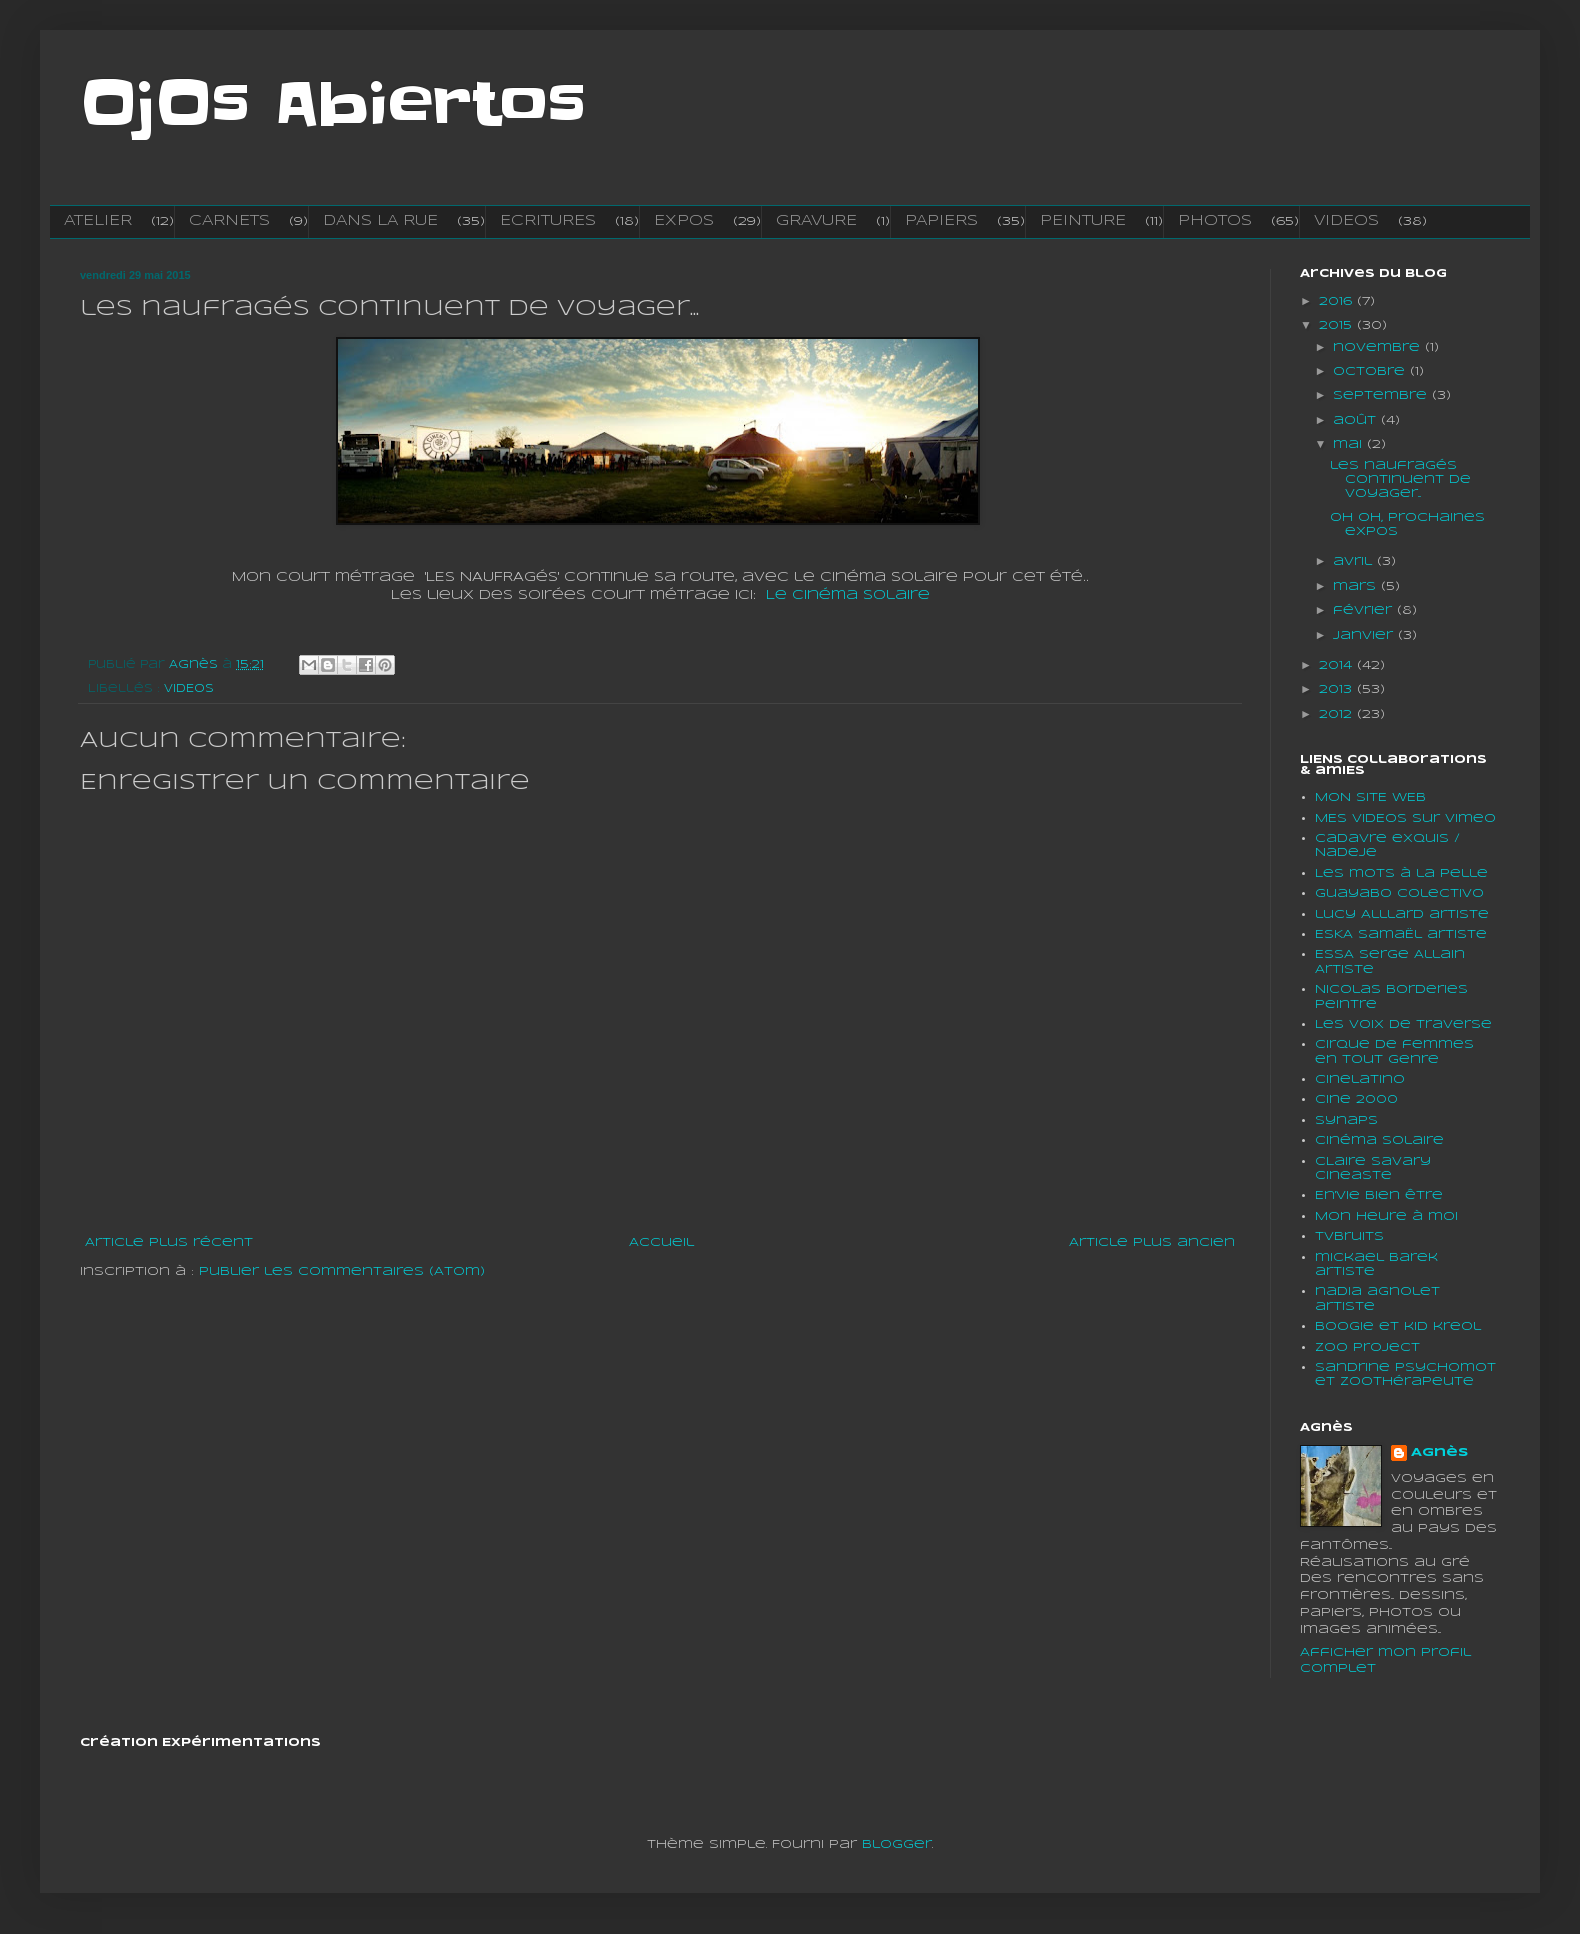  I want to click on Cine 2000, so click(1356, 1099).